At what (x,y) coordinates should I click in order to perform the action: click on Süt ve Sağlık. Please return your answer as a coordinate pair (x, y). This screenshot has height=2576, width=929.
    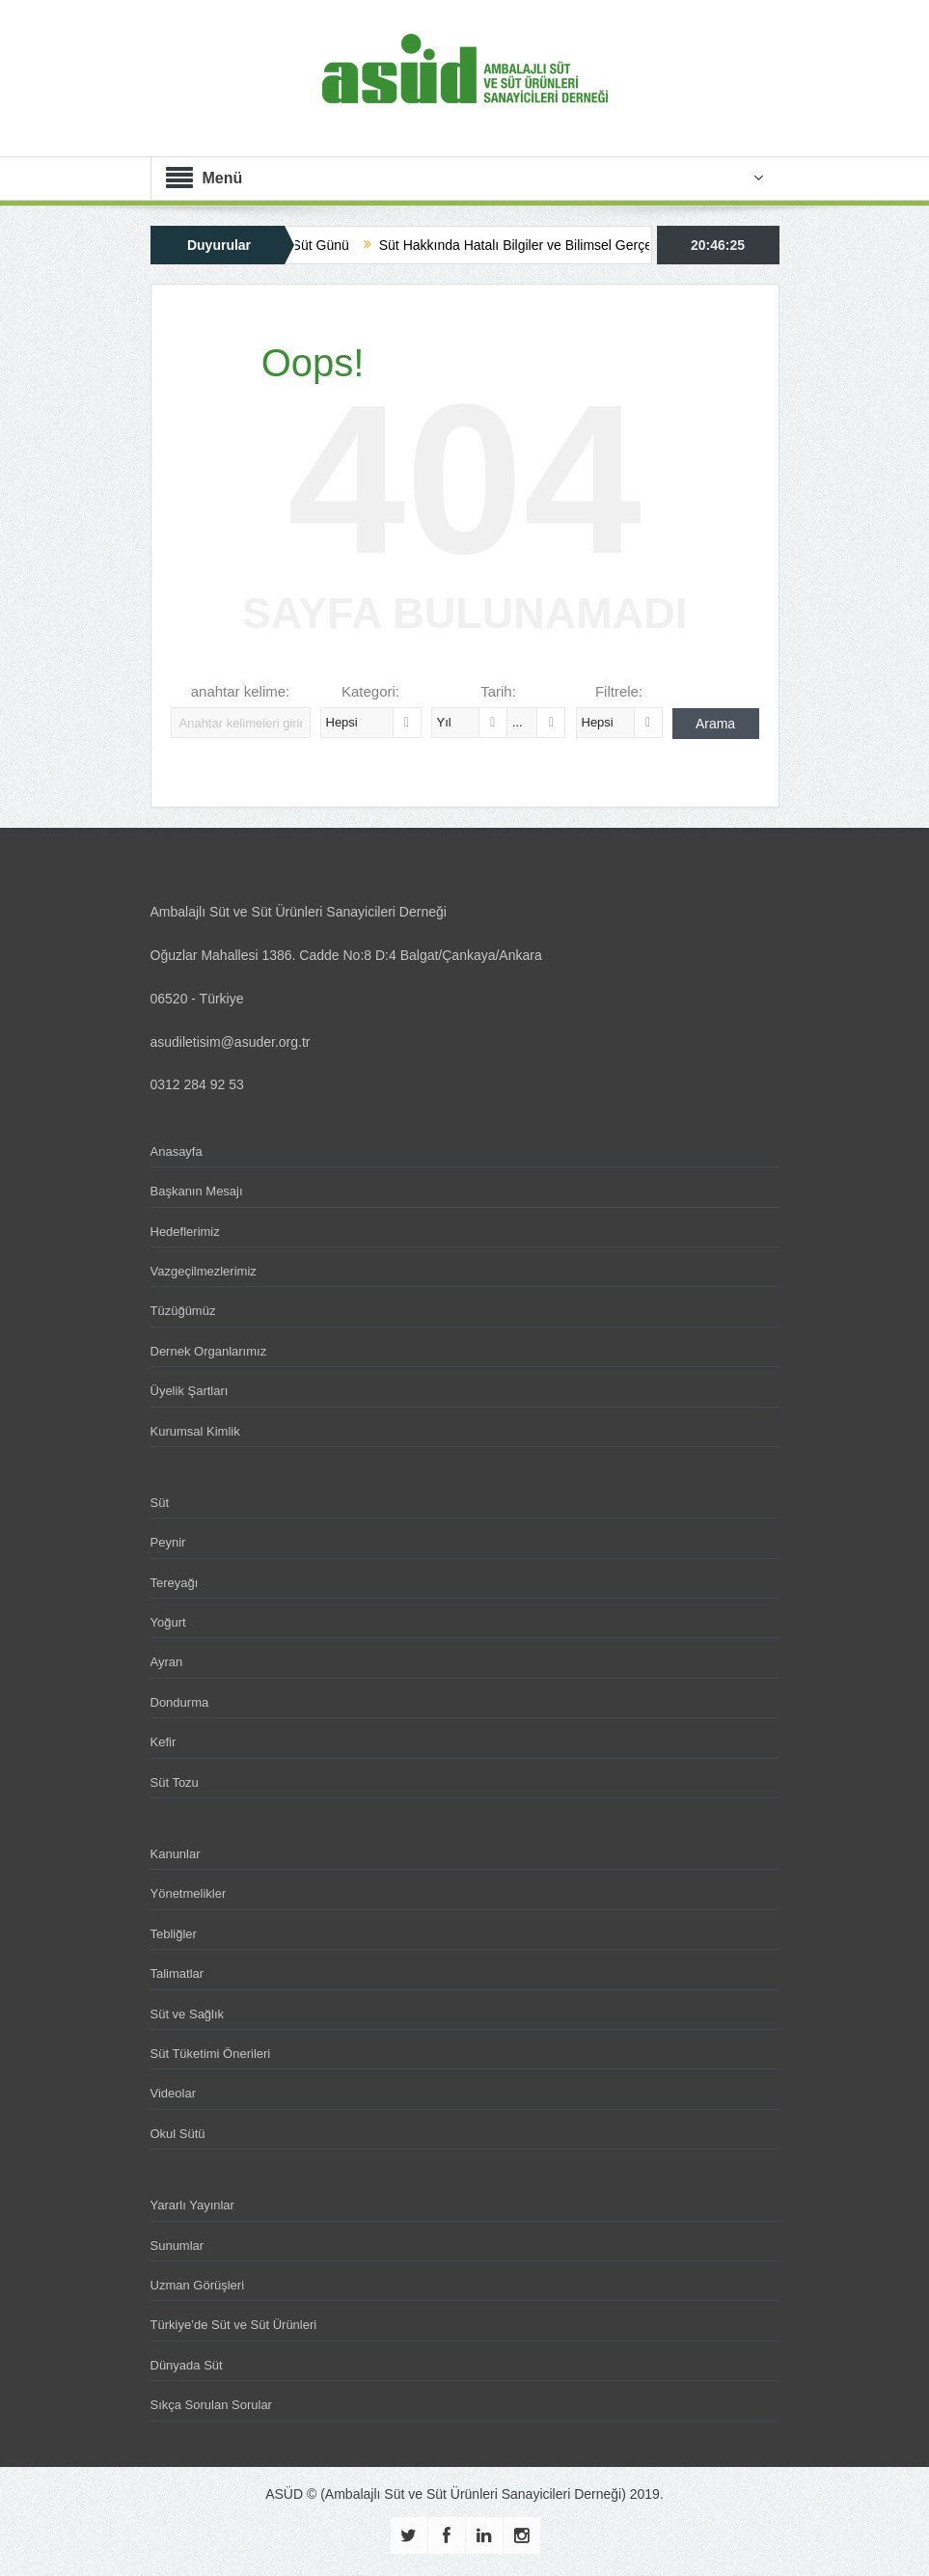
    Looking at the image, I should click on (187, 2014).